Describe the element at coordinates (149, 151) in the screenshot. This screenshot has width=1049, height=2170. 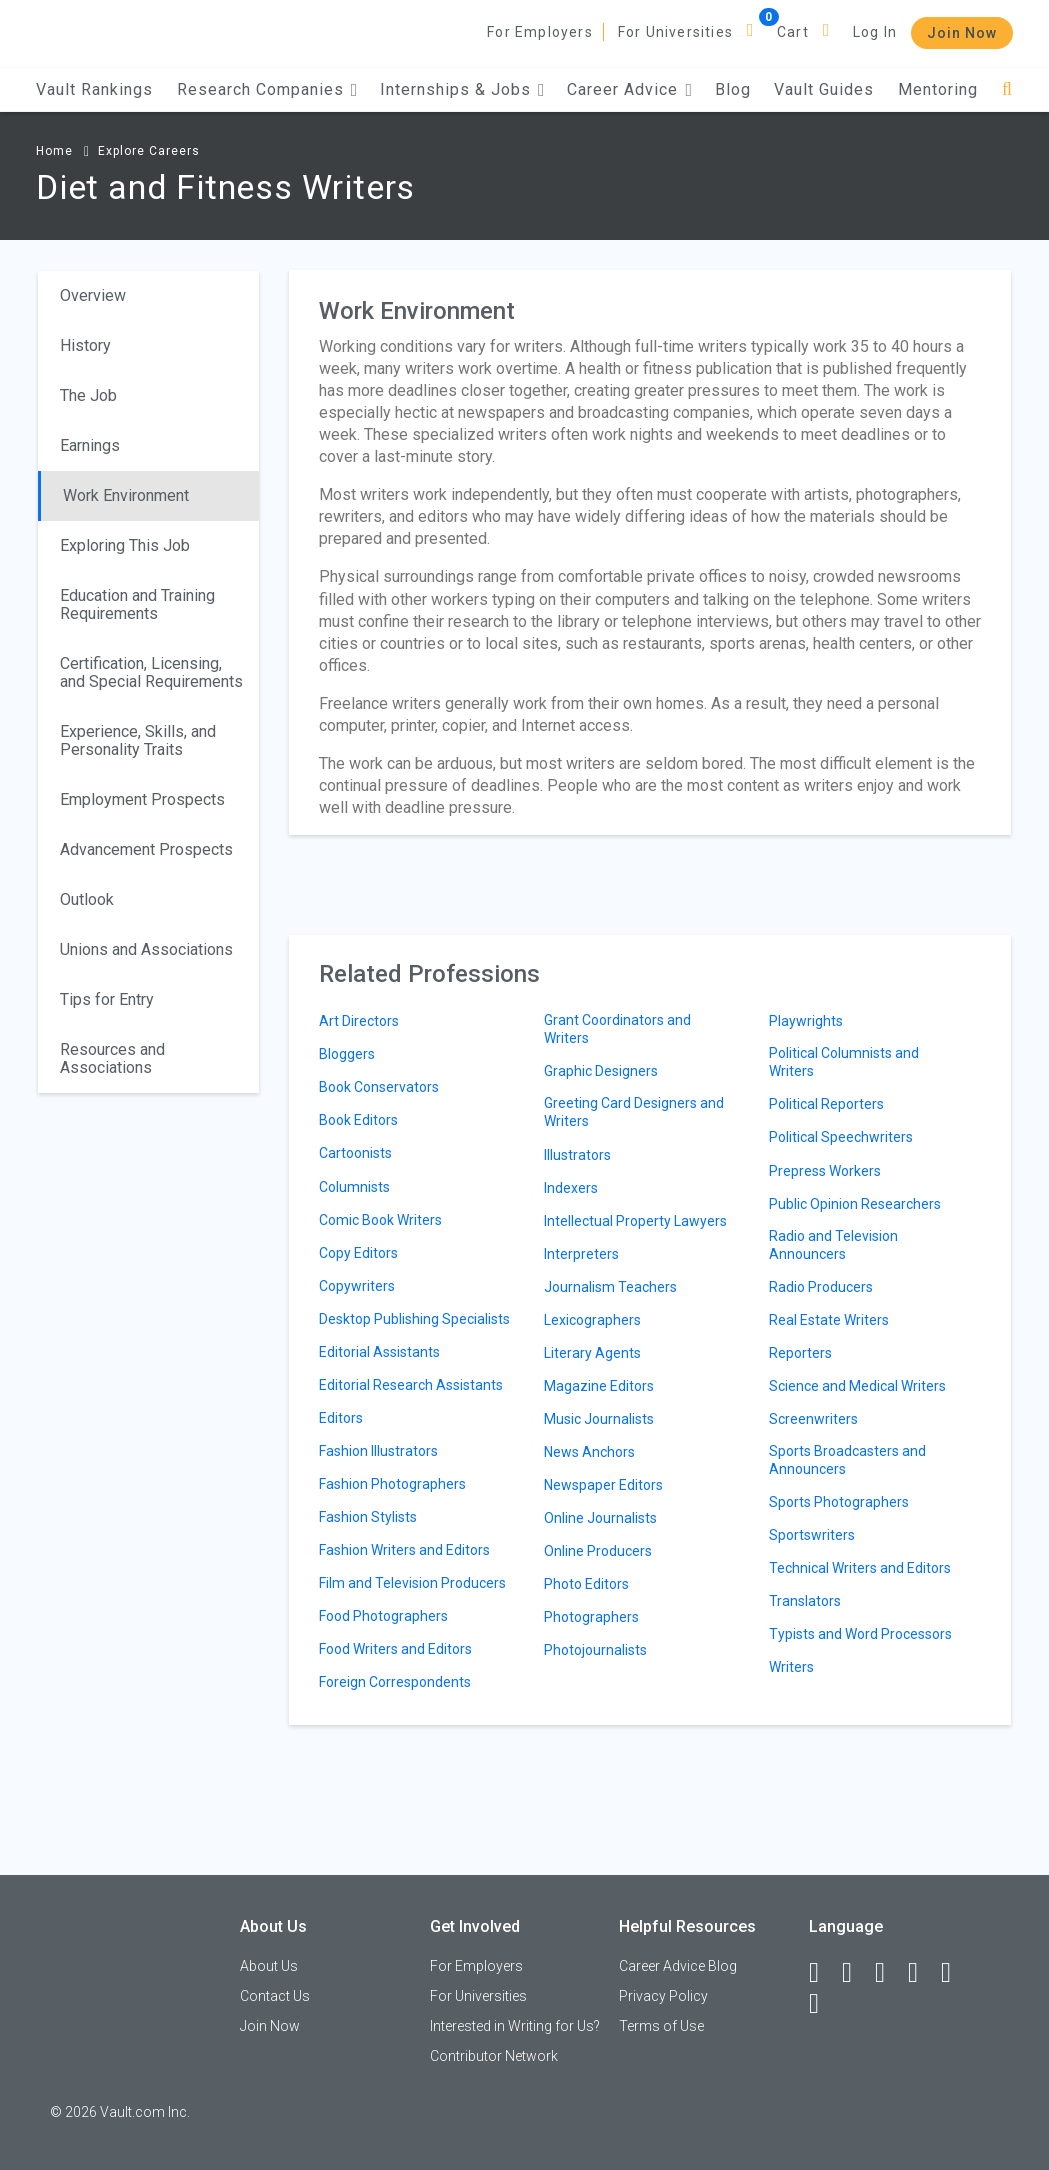
I see `Explore Careers` at that location.